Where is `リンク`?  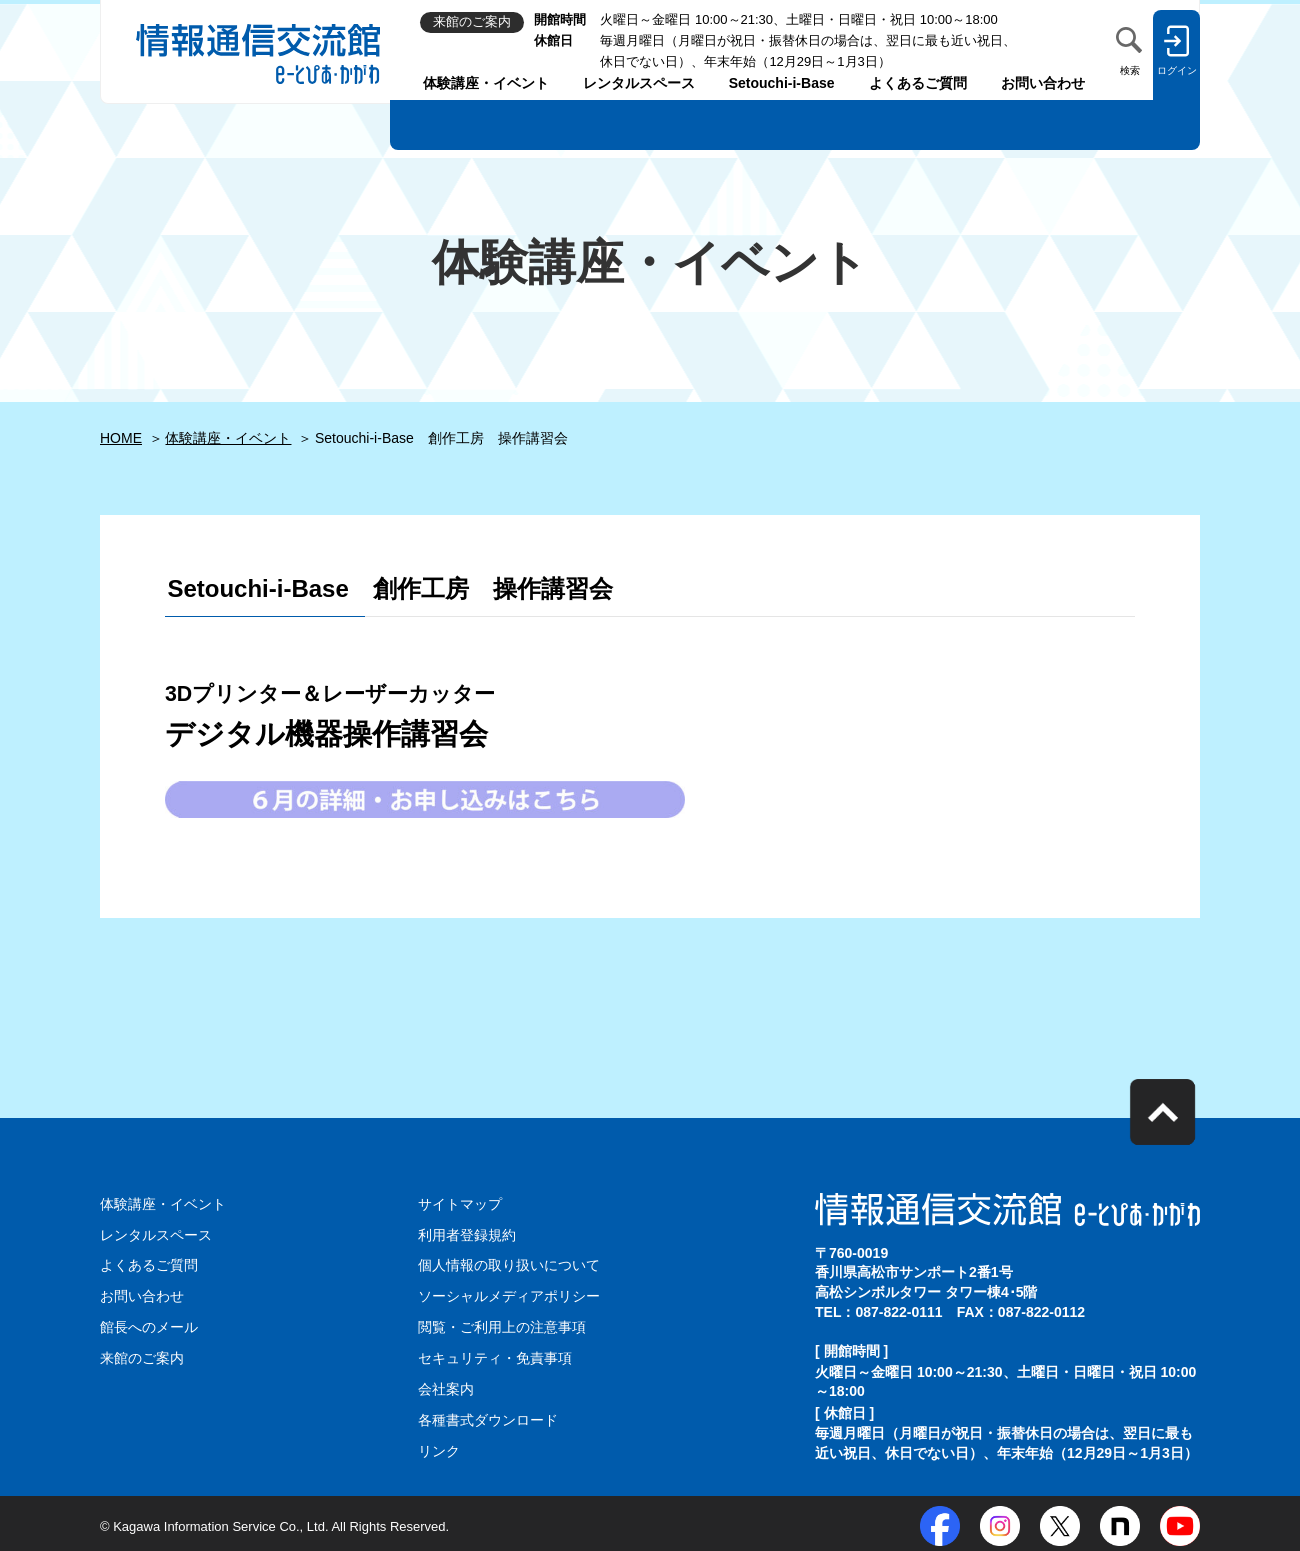 リンク is located at coordinates (439, 1447).